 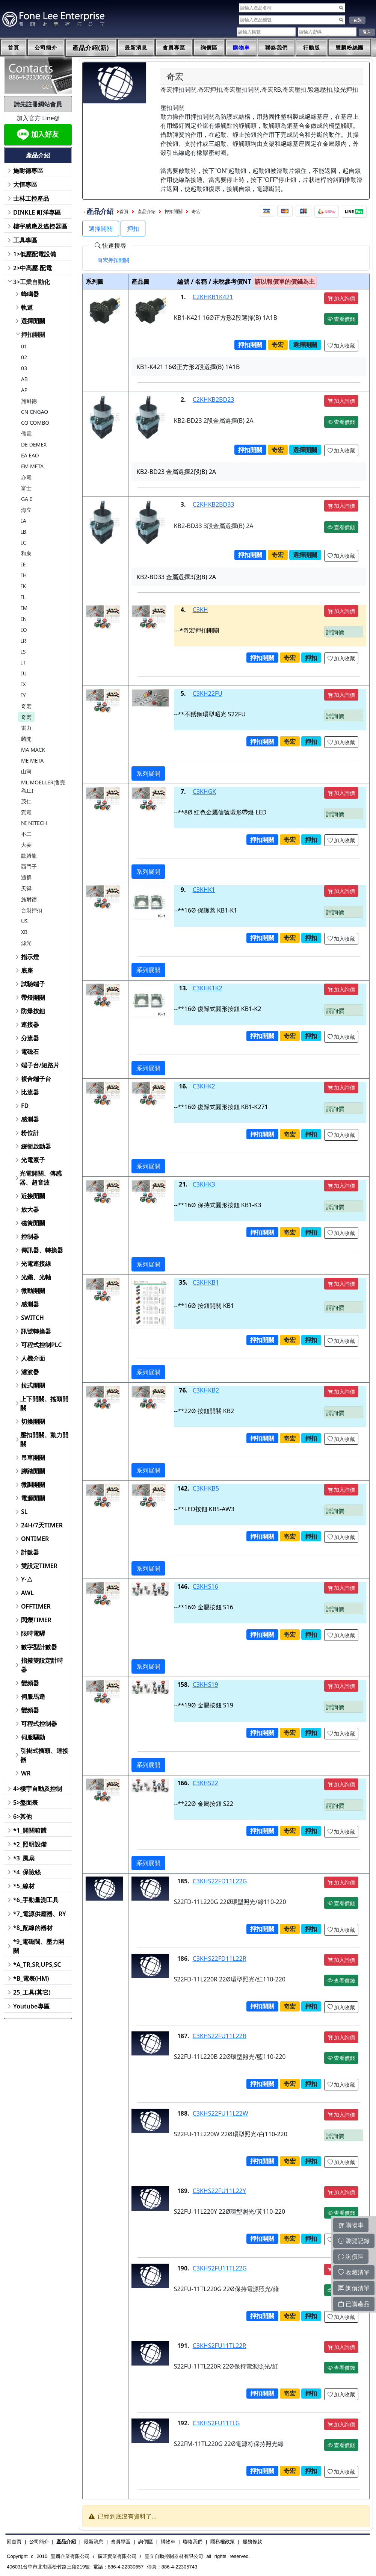 I want to click on AP, so click(x=24, y=390).